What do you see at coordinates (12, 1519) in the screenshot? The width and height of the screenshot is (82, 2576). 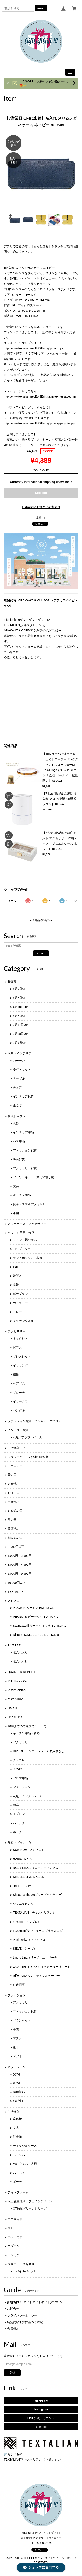 I see `父の日` at bounding box center [12, 1519].